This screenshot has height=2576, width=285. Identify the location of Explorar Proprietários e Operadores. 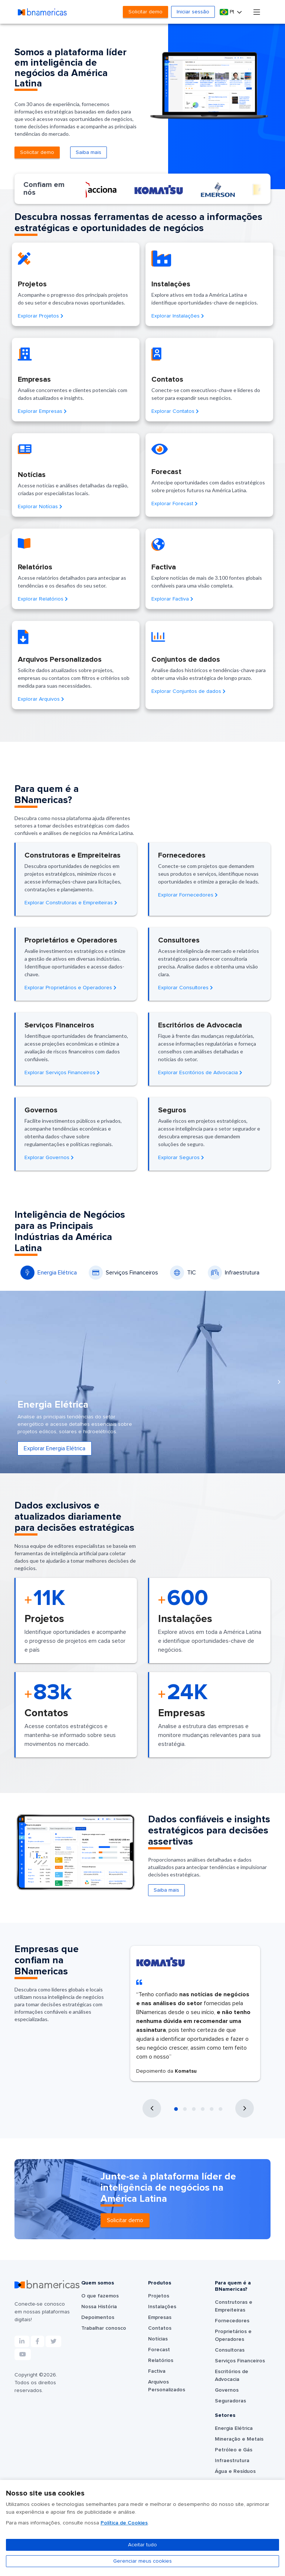
(70, 987).